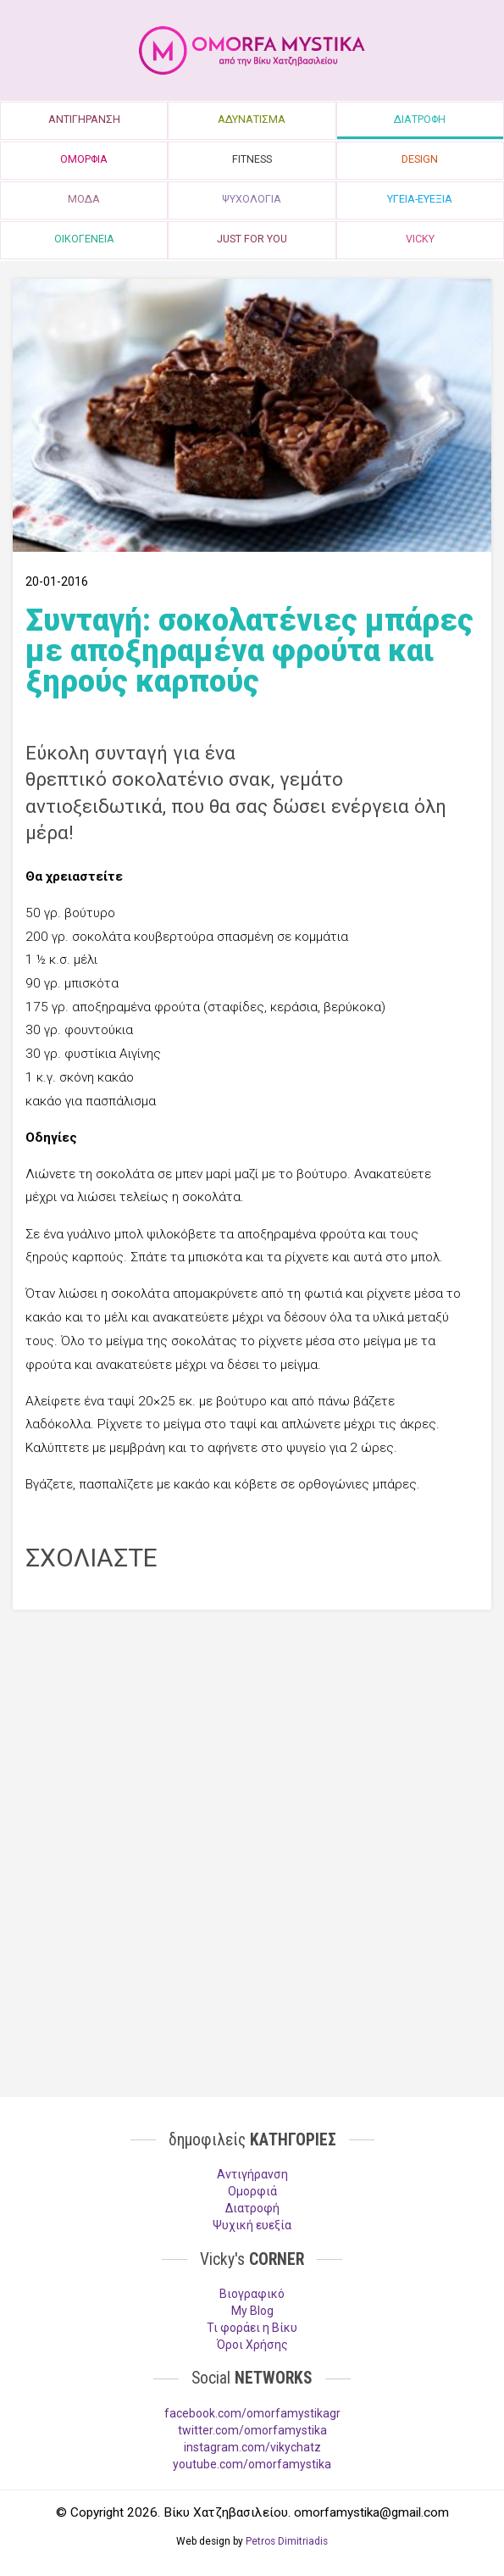 The width and height of the screenshot is (504, 2576). I want to click on Όροι Χρήσης, so click(252, 2344).